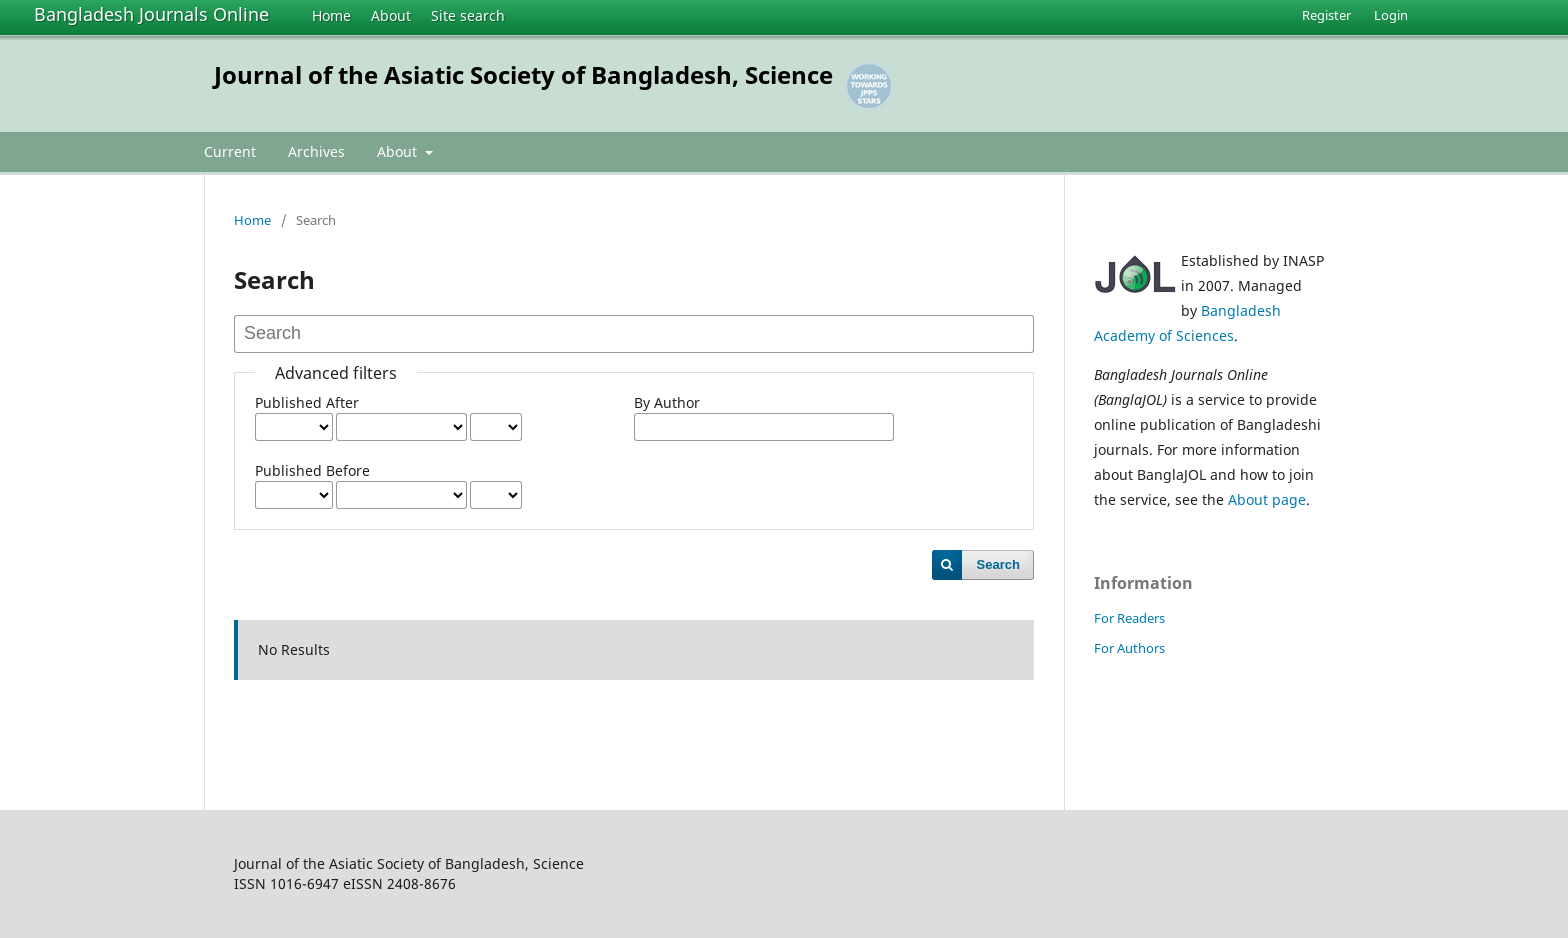  Describe the element at coordinates (1391, 15) in the screenshot. I see `Login` at that location.